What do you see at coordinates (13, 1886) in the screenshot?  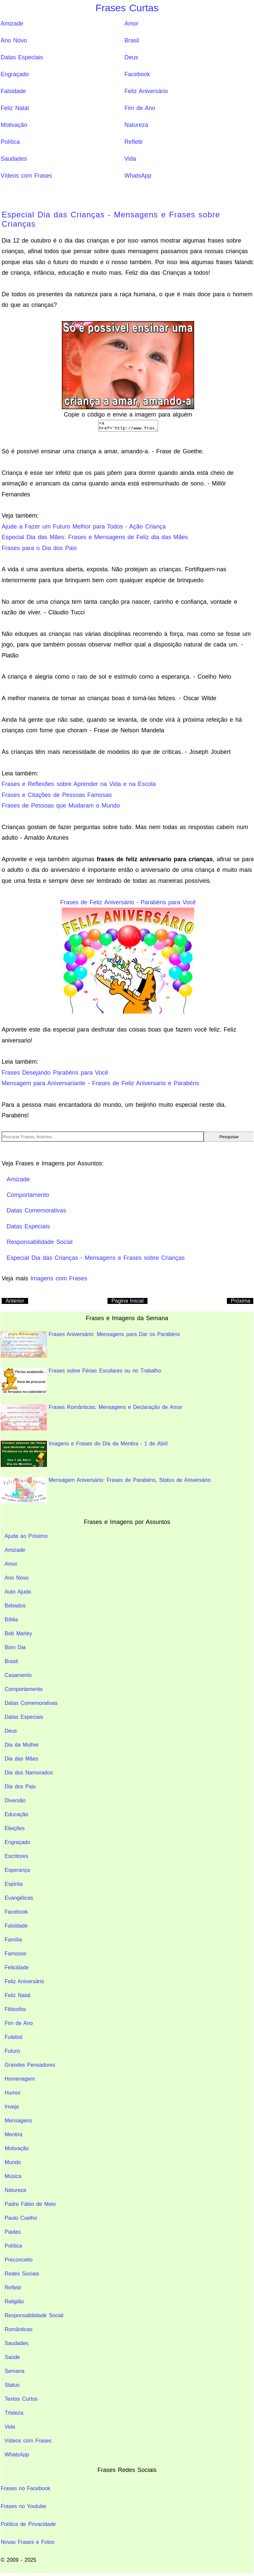 I see `Espírita` at bounding box center [13, 1886].